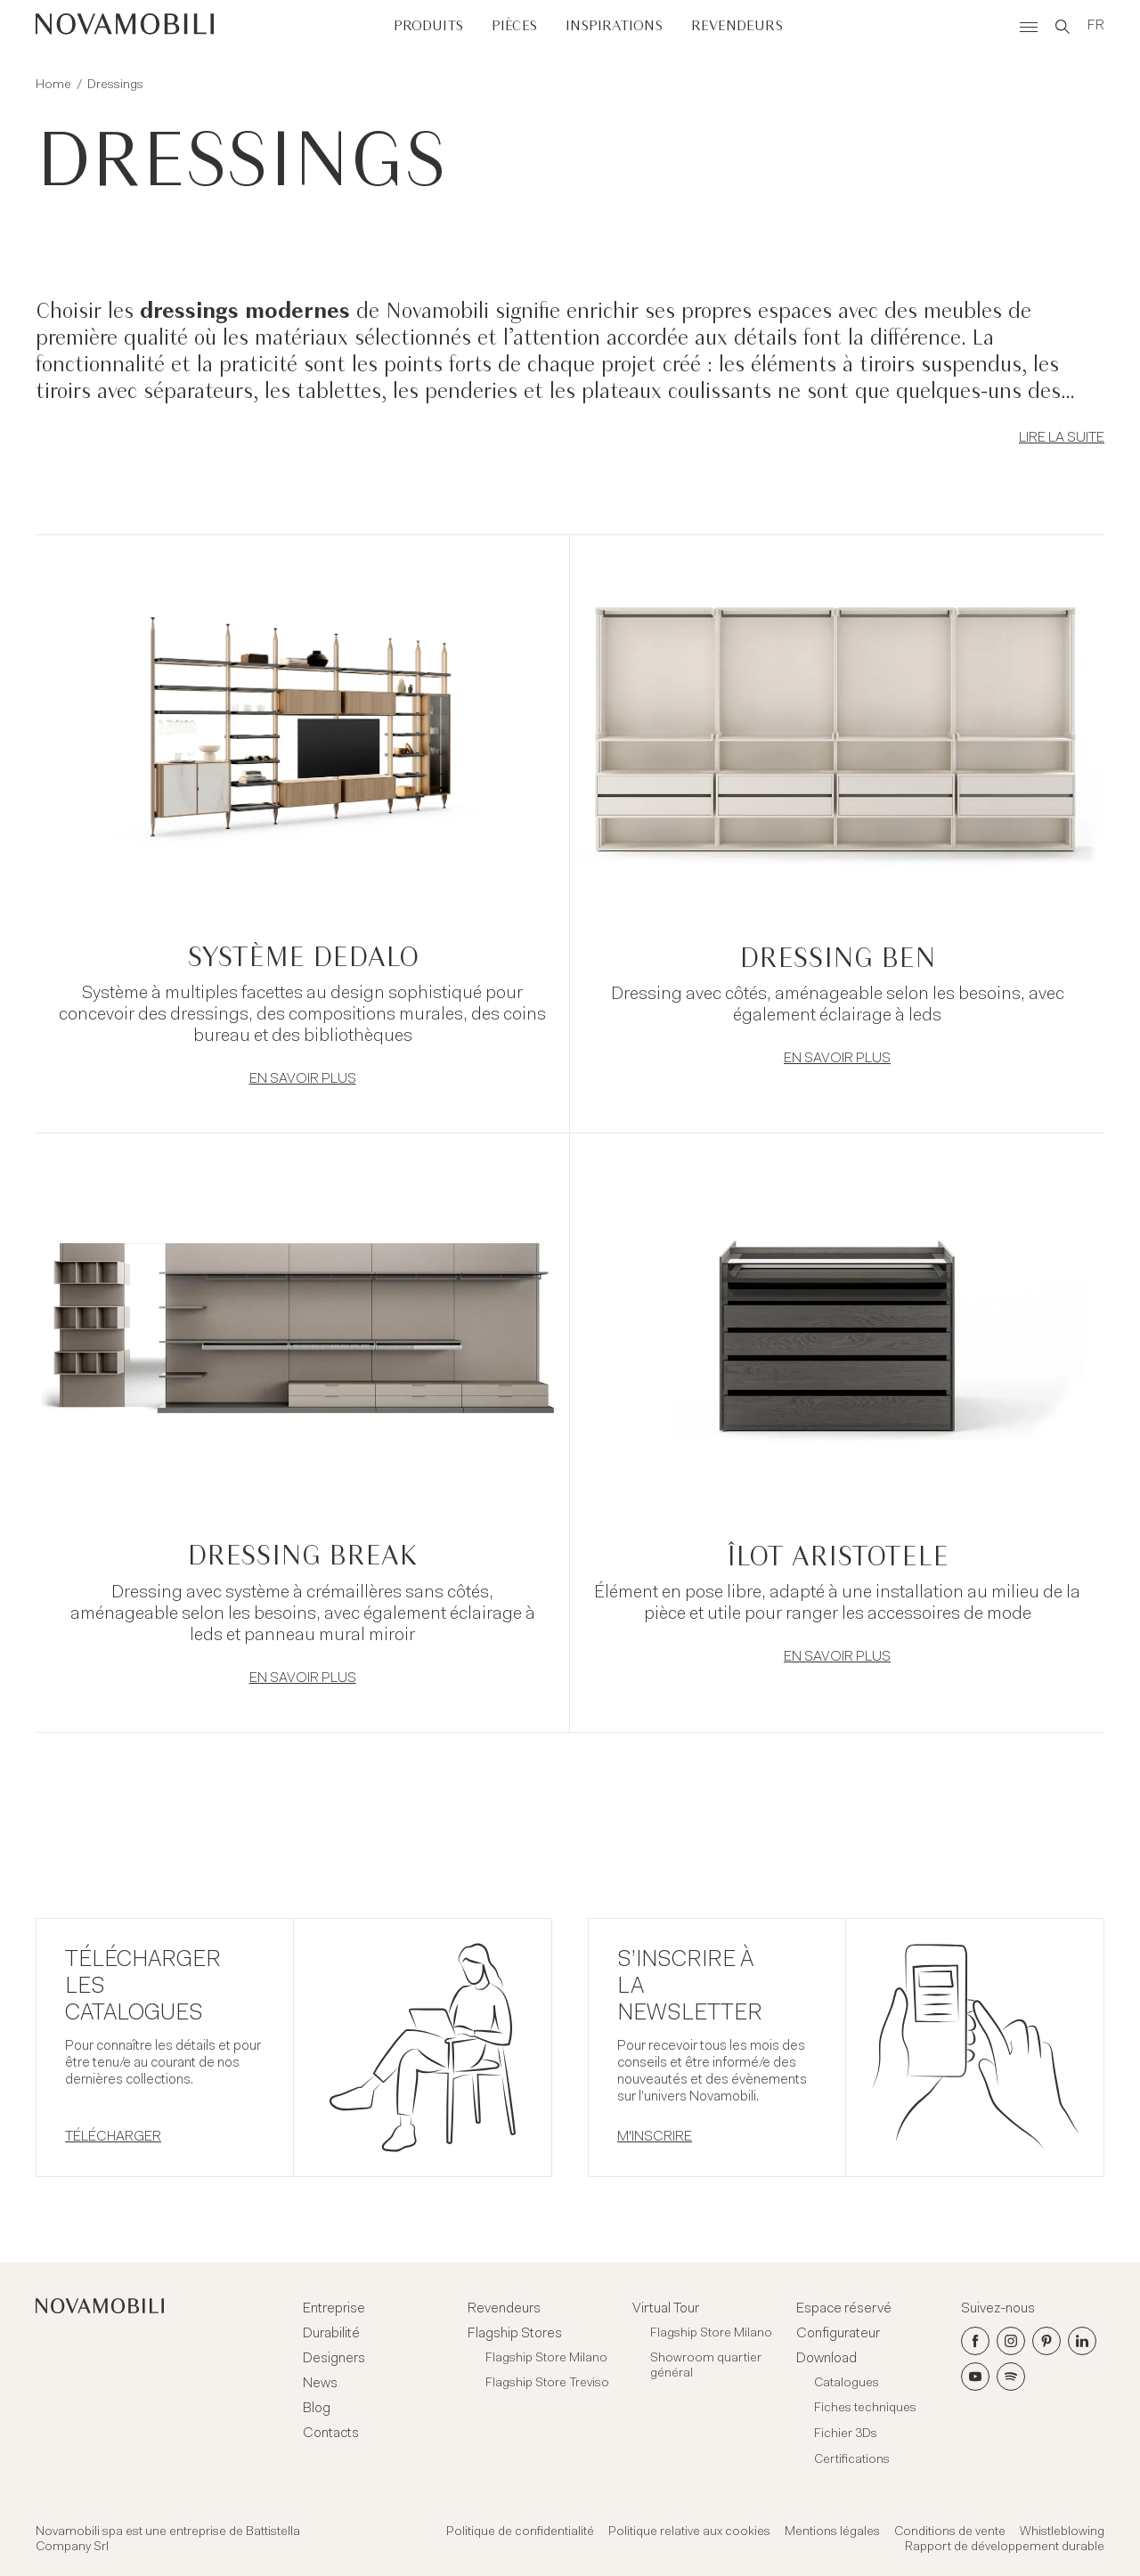 The image size is (1140, 2576). I want to click on [Youtube], so click(975, 2376).